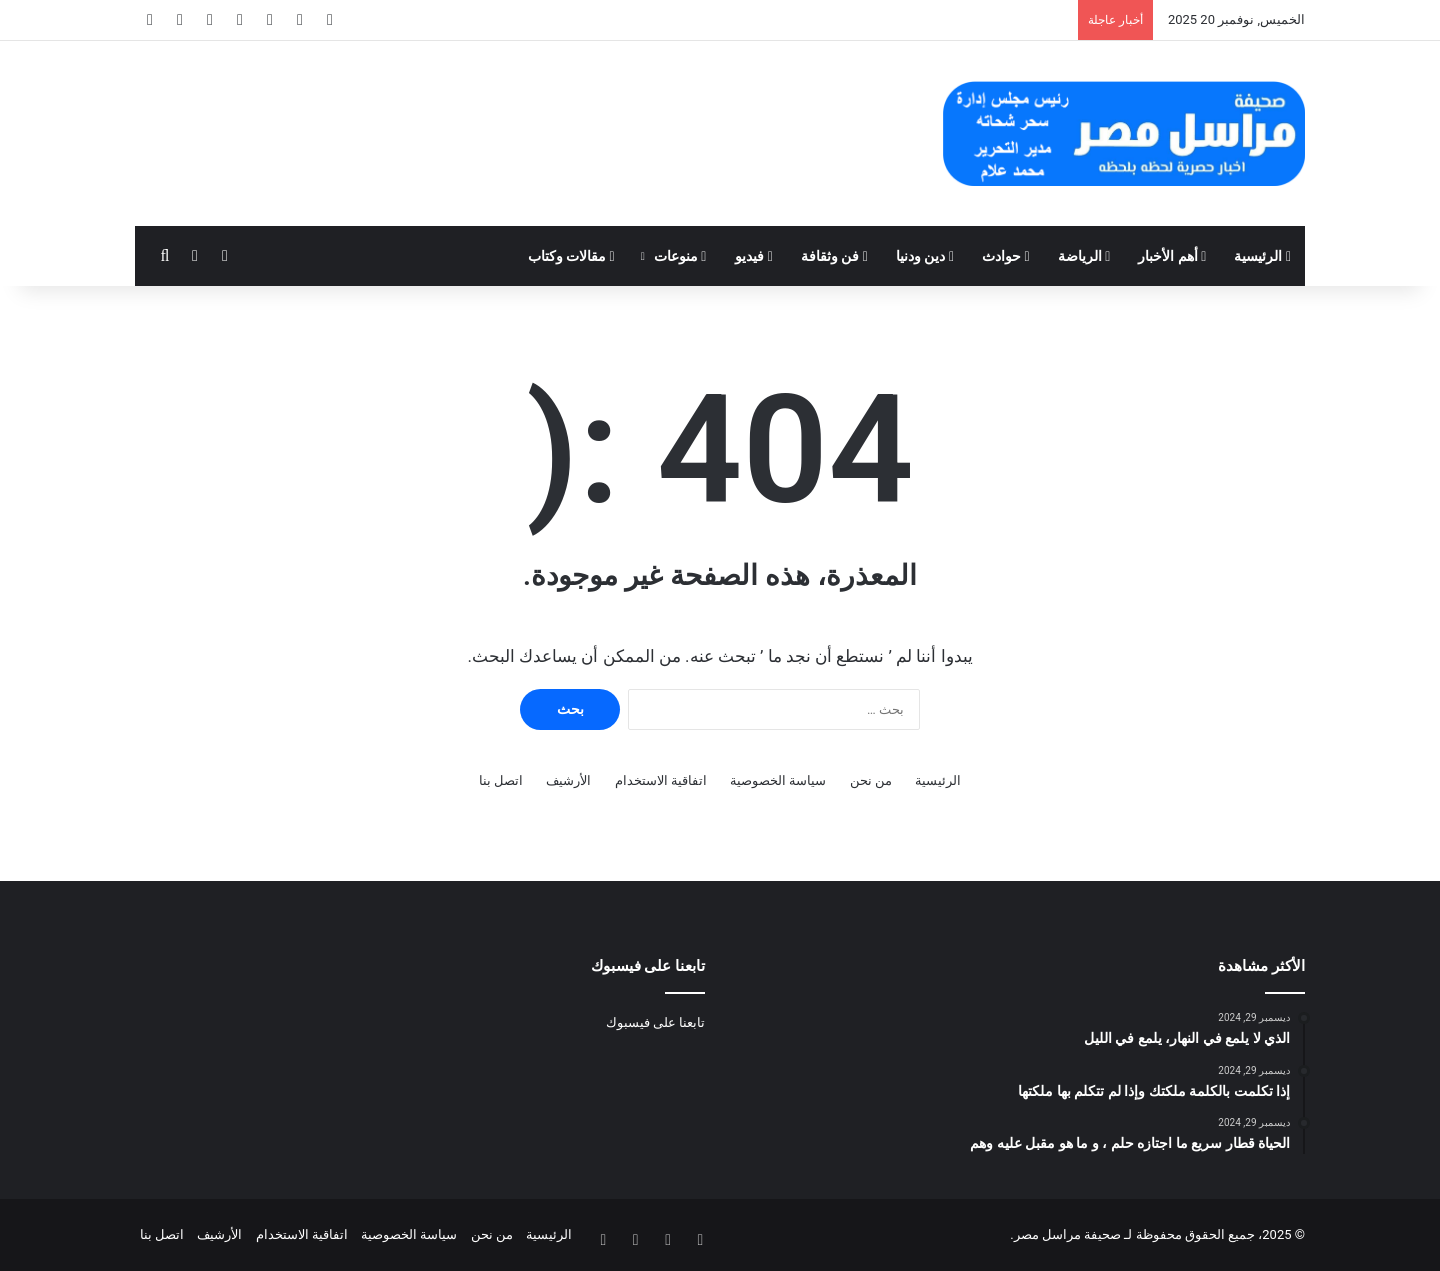 The height and width of the screenshot is (1271, 1440). I want to click on سياسة الخصوصية, so click(778, 780).